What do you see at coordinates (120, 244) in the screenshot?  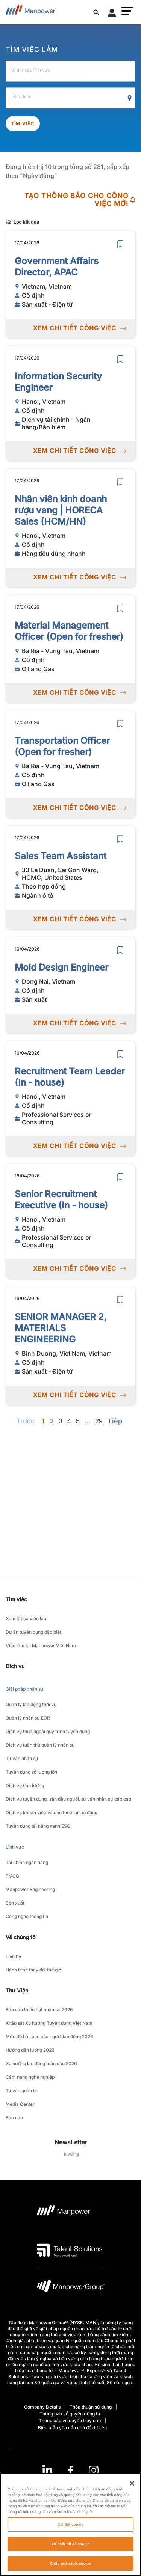 I see `[save]` at bounding box center [120, 244].